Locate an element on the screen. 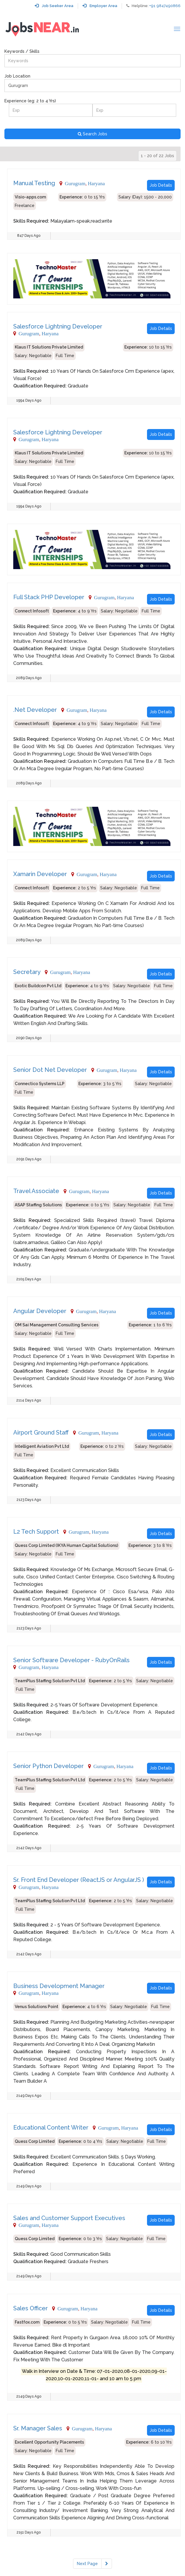 The height and width of the screenshot is (2576, 185). 1 - 20 of 22 Jobs is located at coordinates (157, 155).